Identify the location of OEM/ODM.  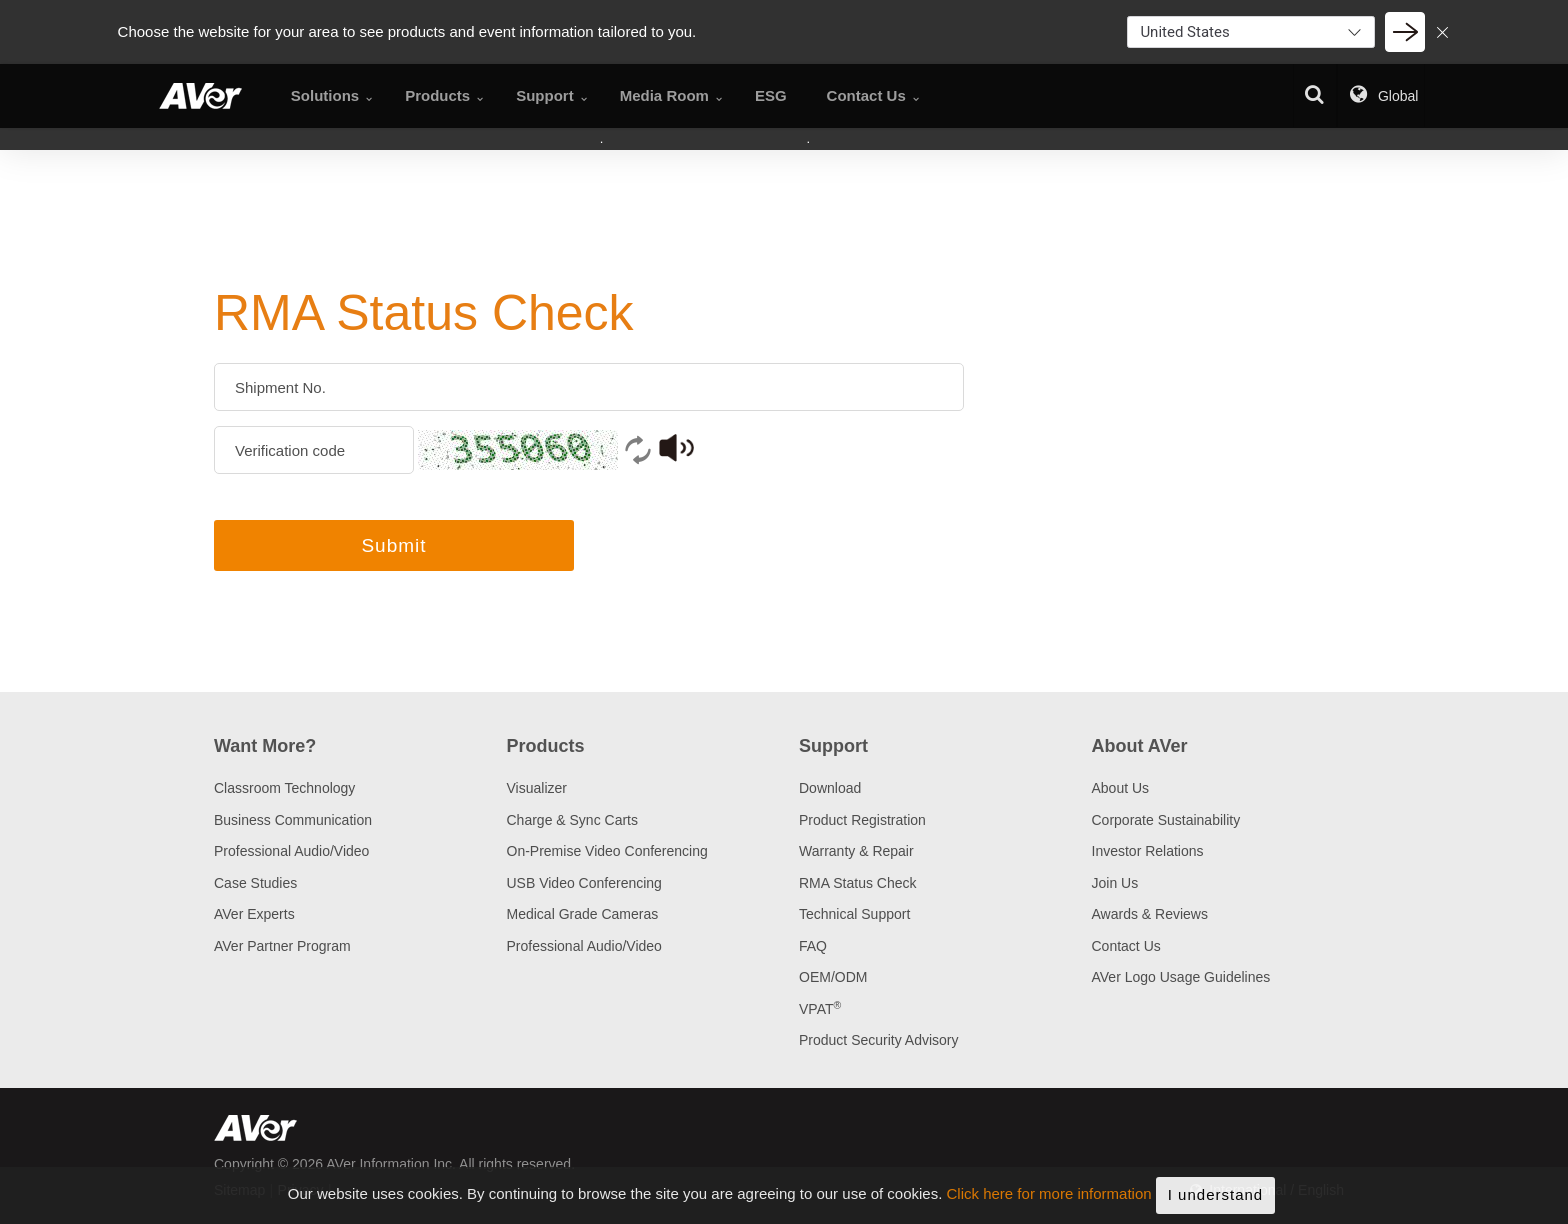
(833, 977).